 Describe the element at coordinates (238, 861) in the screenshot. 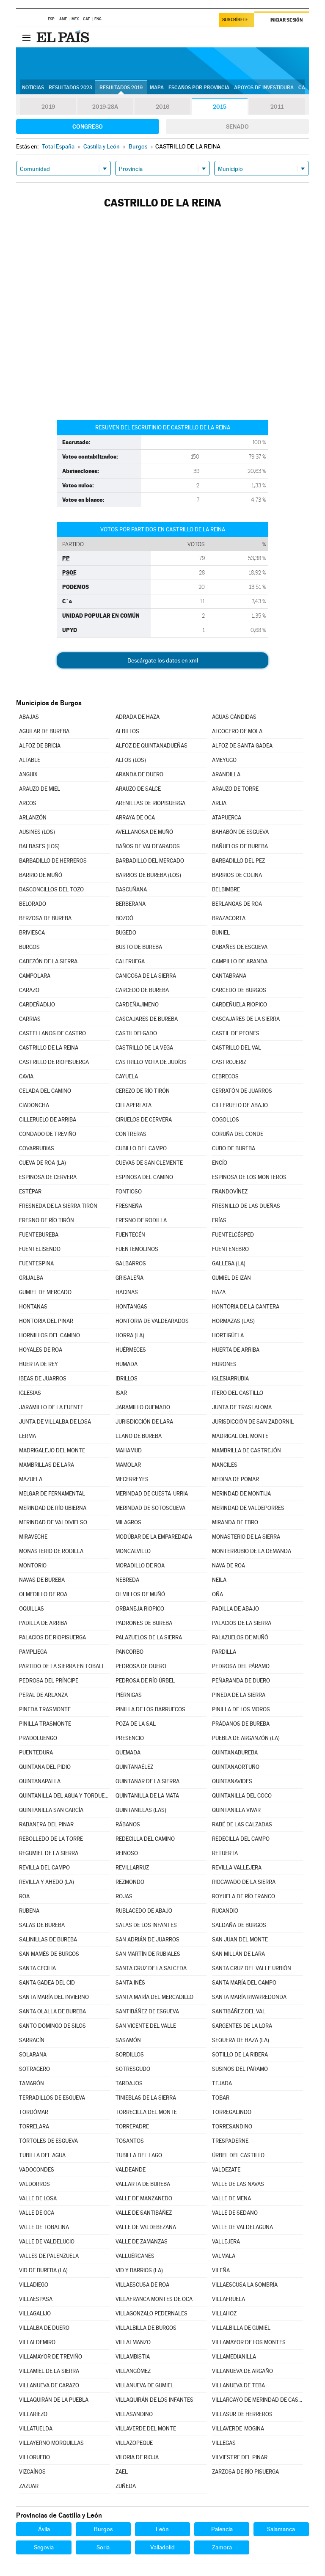

I see `BARBADILLO DEL PEZ` at that location.